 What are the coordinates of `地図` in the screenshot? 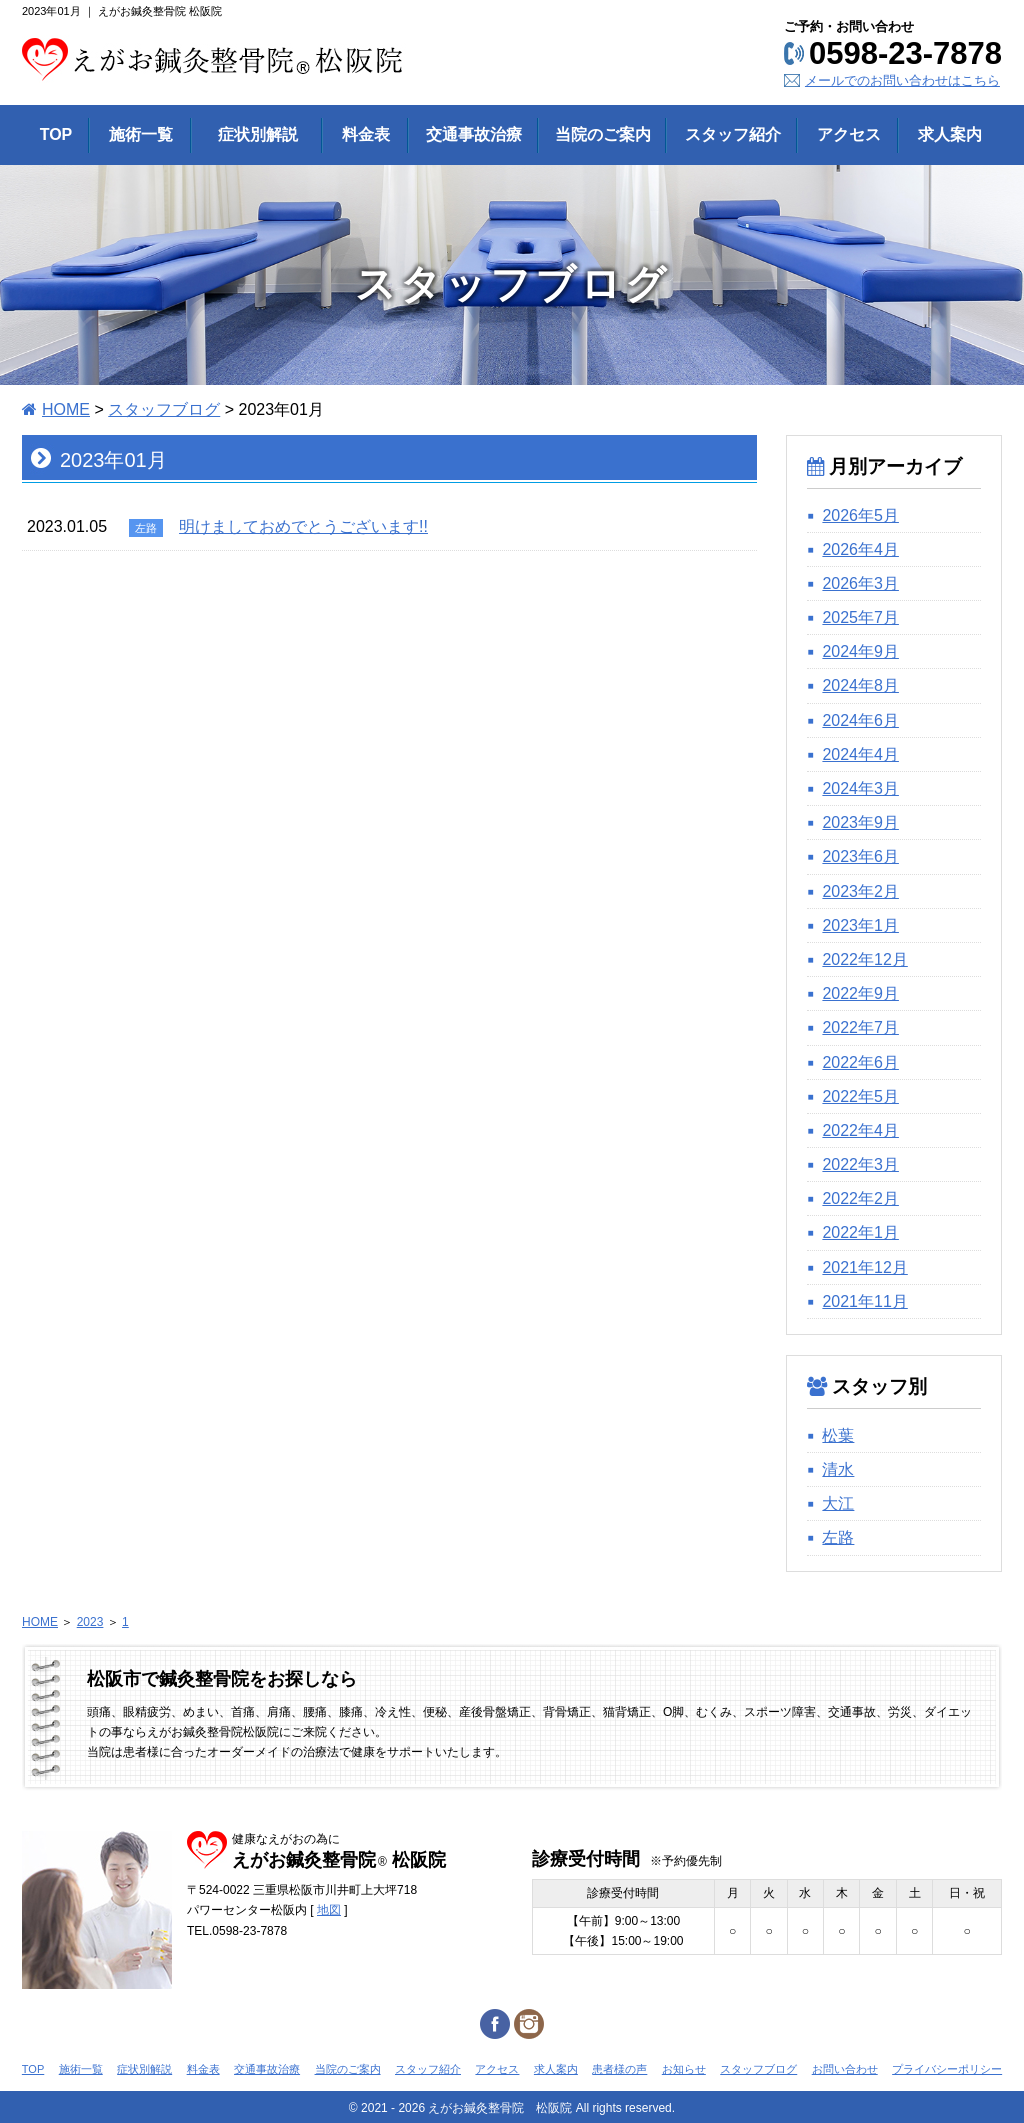 It's located at (329, 1910).